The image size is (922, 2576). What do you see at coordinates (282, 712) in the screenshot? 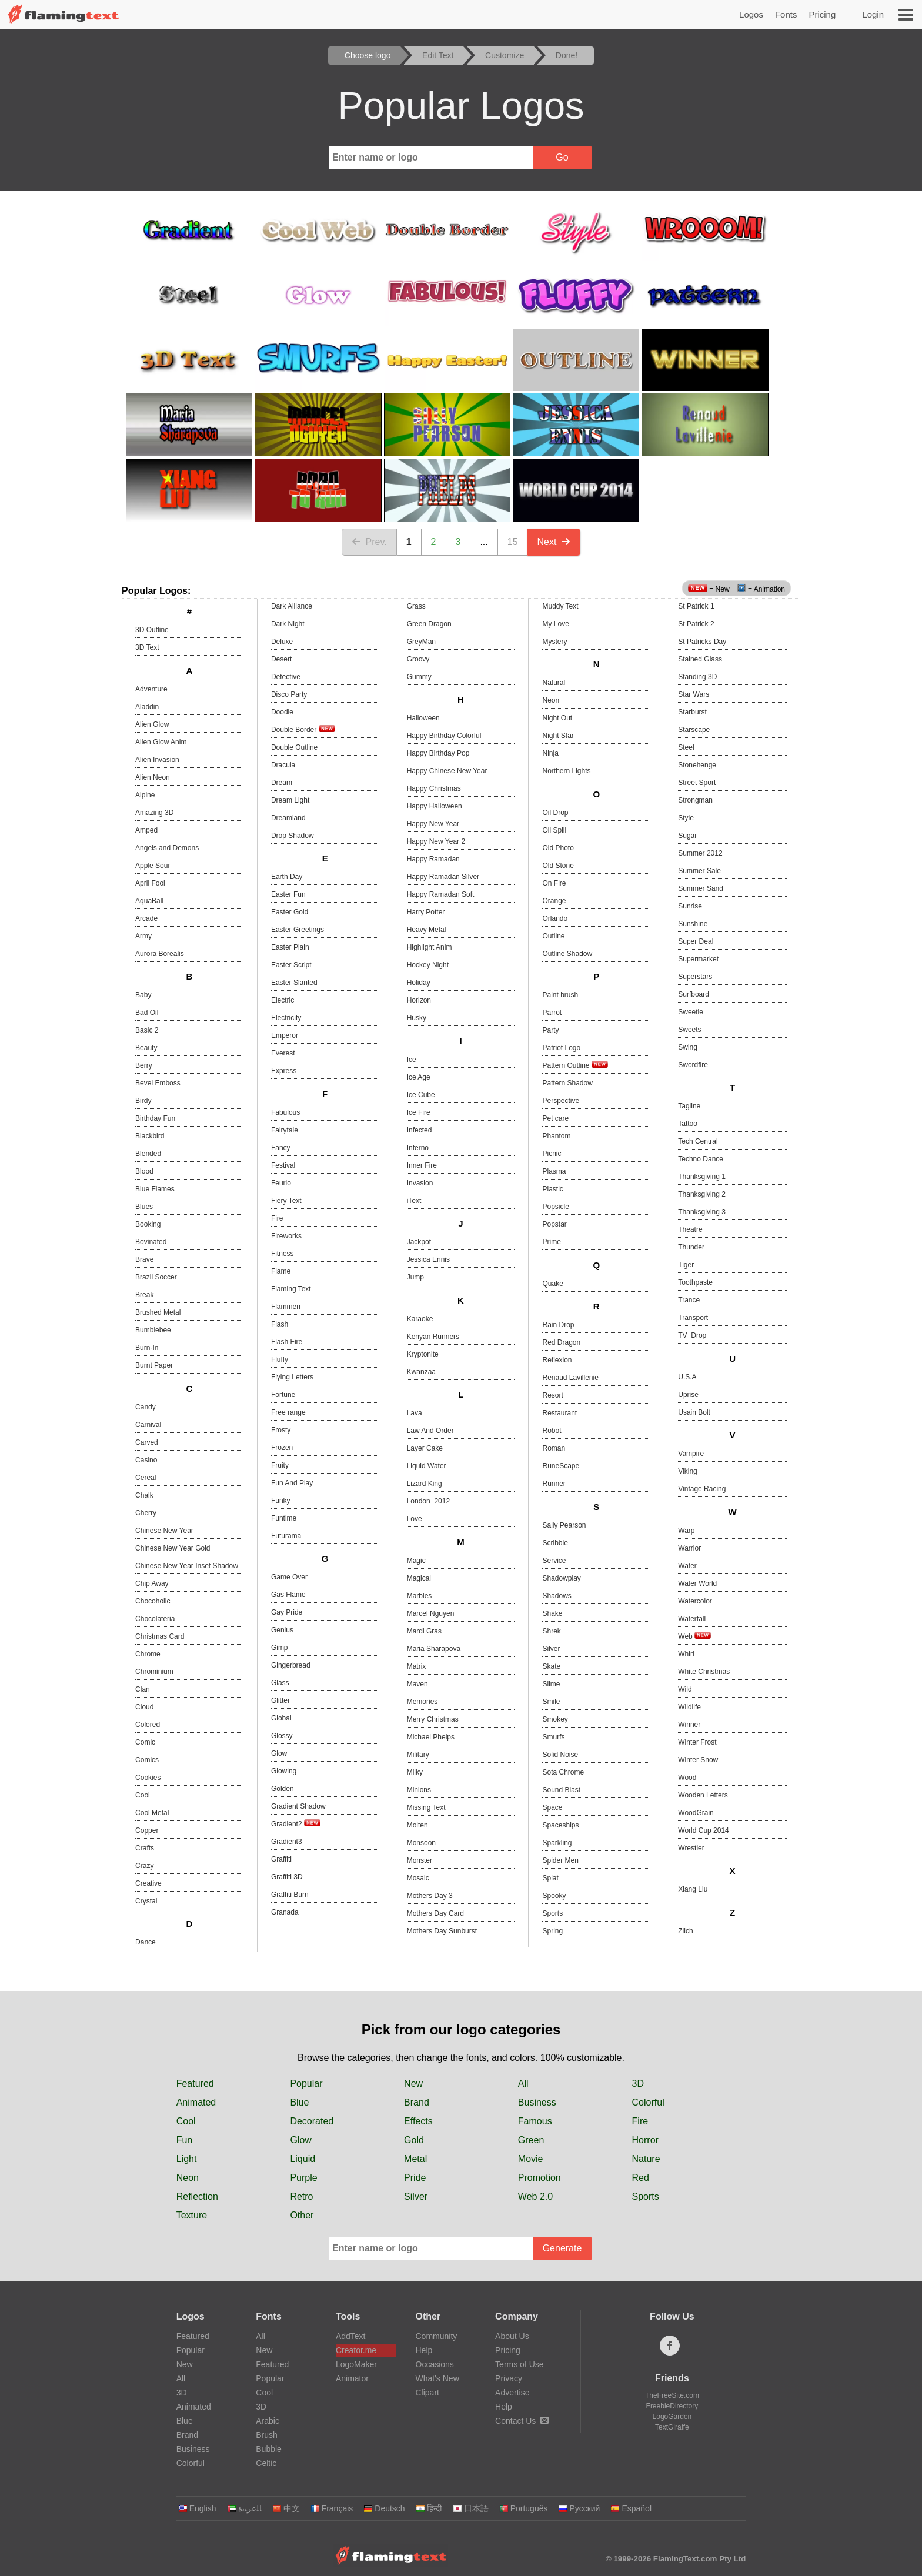
I see `Doodle` at bounding box center [282, 712].